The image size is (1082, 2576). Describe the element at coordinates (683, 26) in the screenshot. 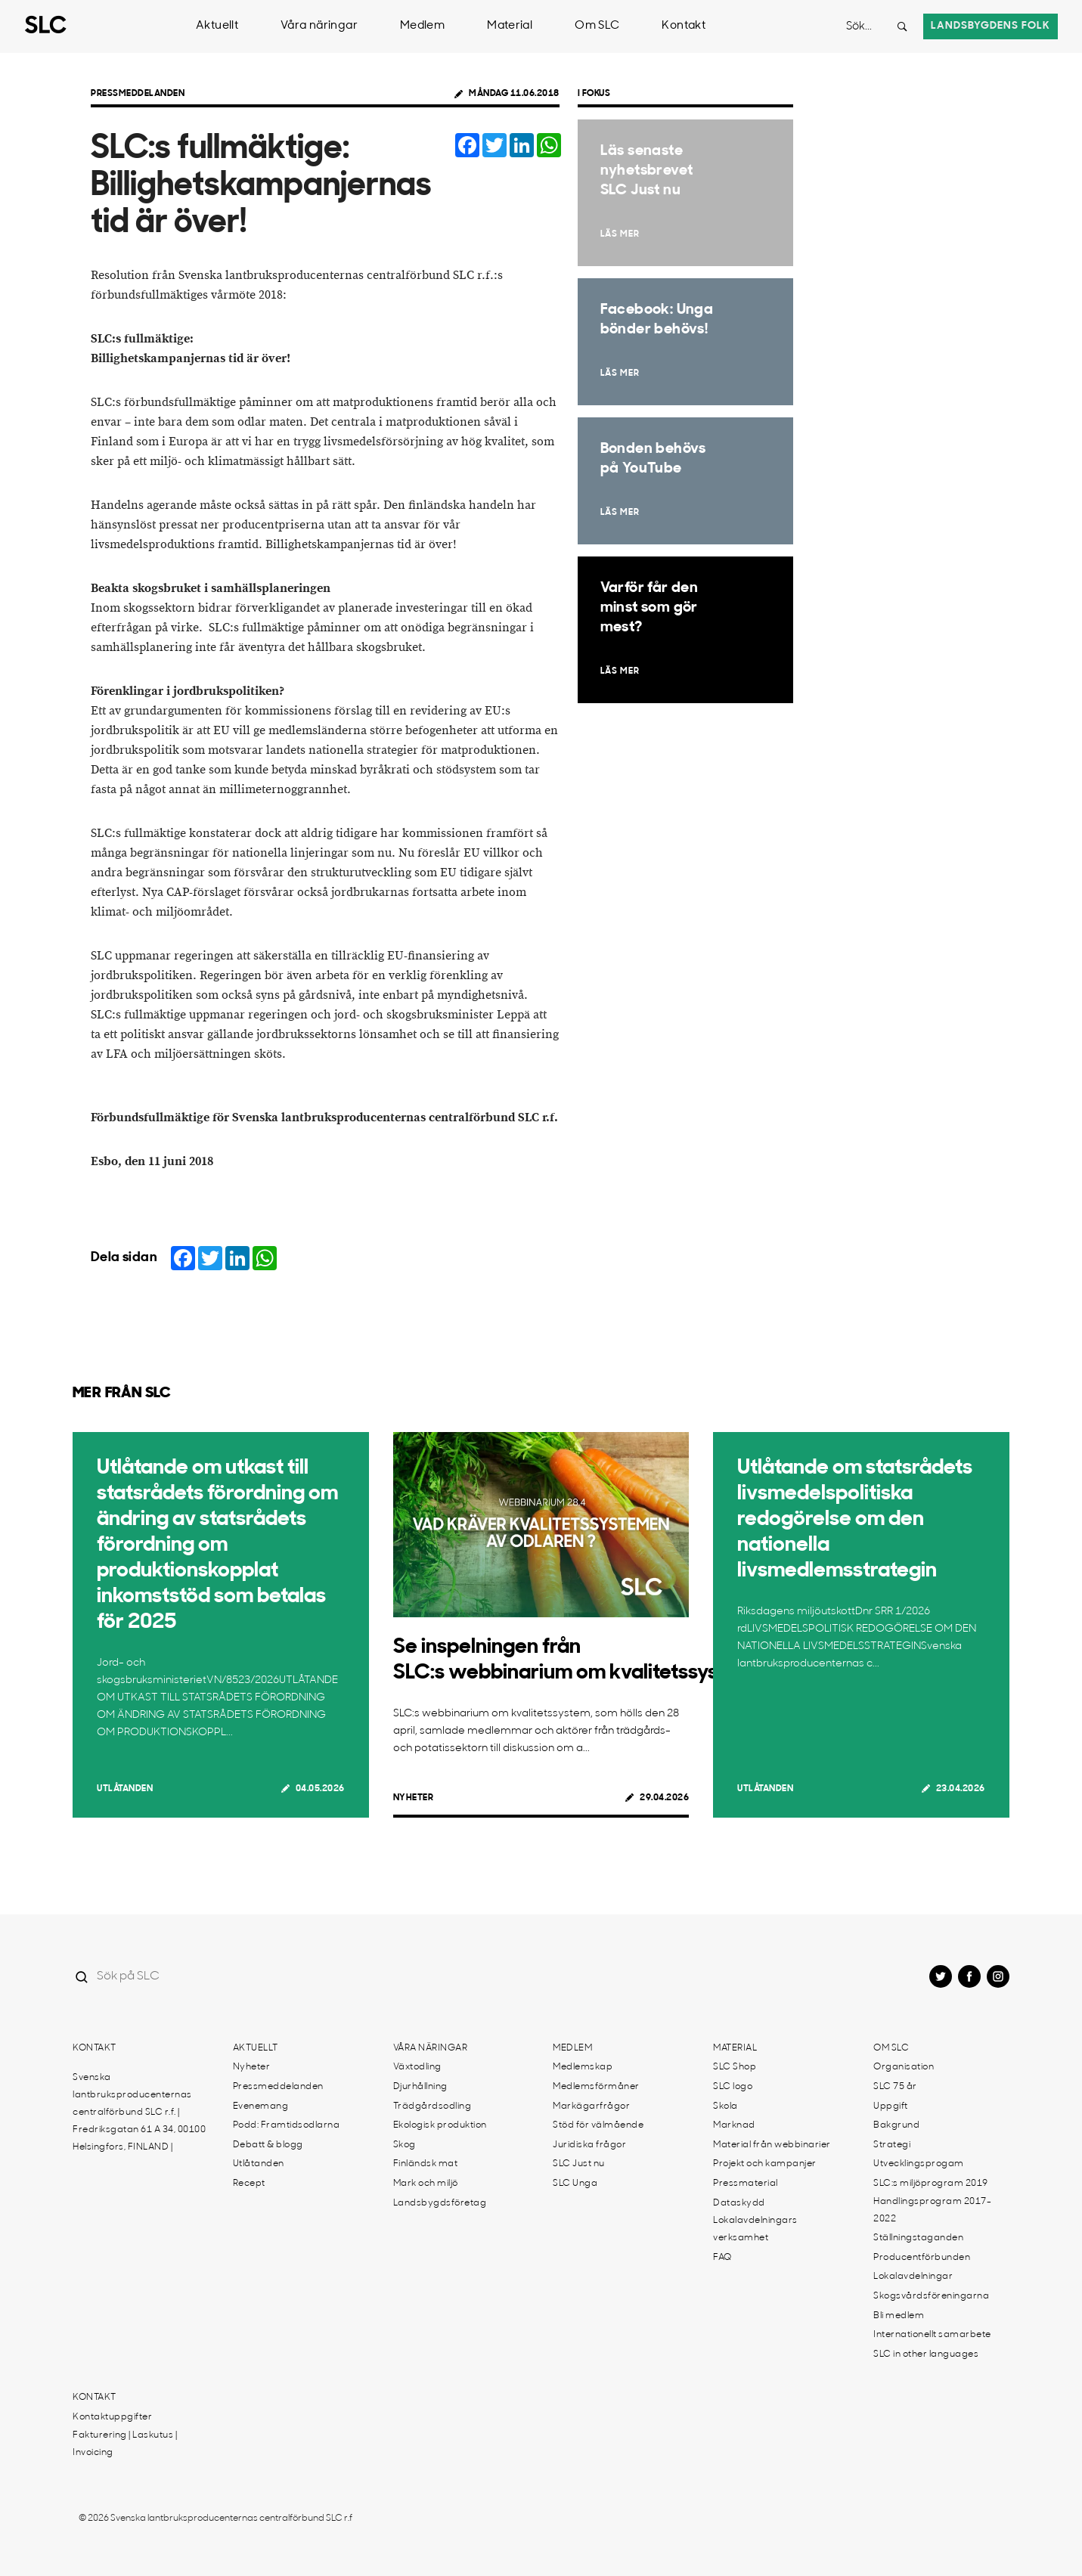

I see `Kontakt` at that location.